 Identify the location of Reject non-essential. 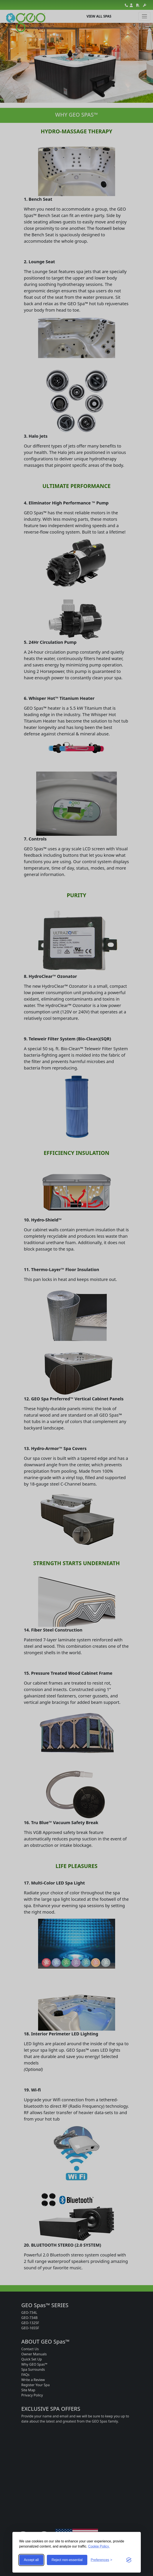
(67, 2560).